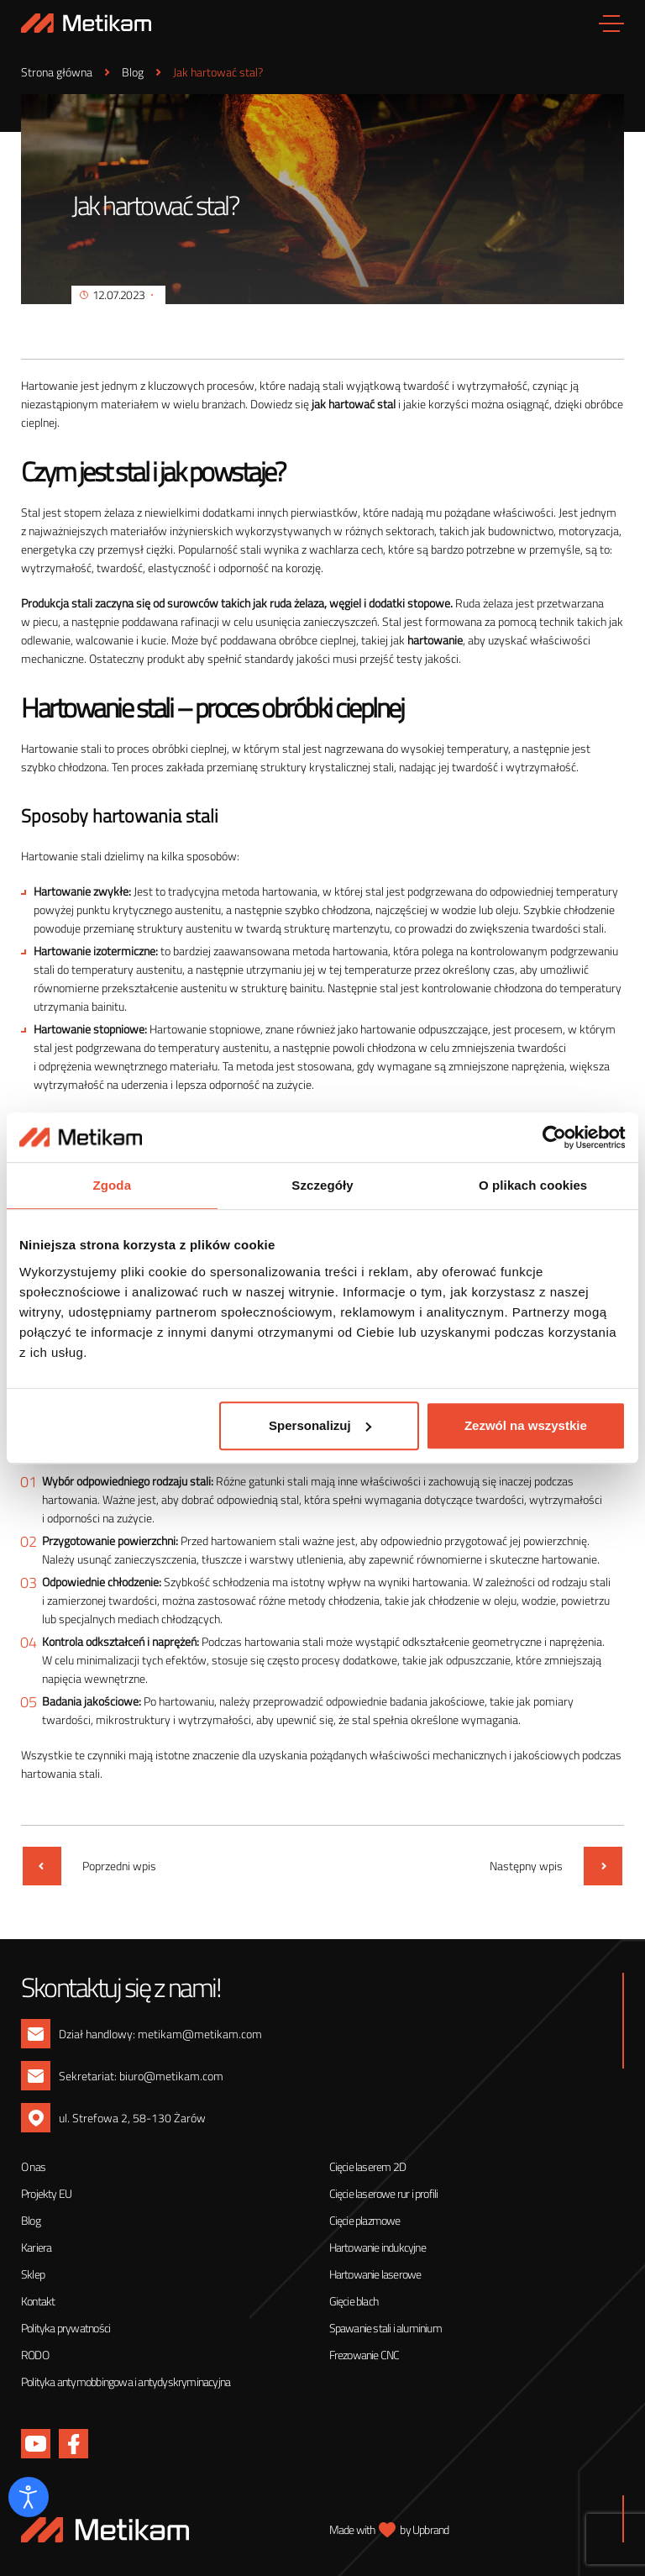  What do you see at coordinates (322, 1186) in the screenshot?
I see `Szczegóły [tab]` at bounding box center [322, 1186].